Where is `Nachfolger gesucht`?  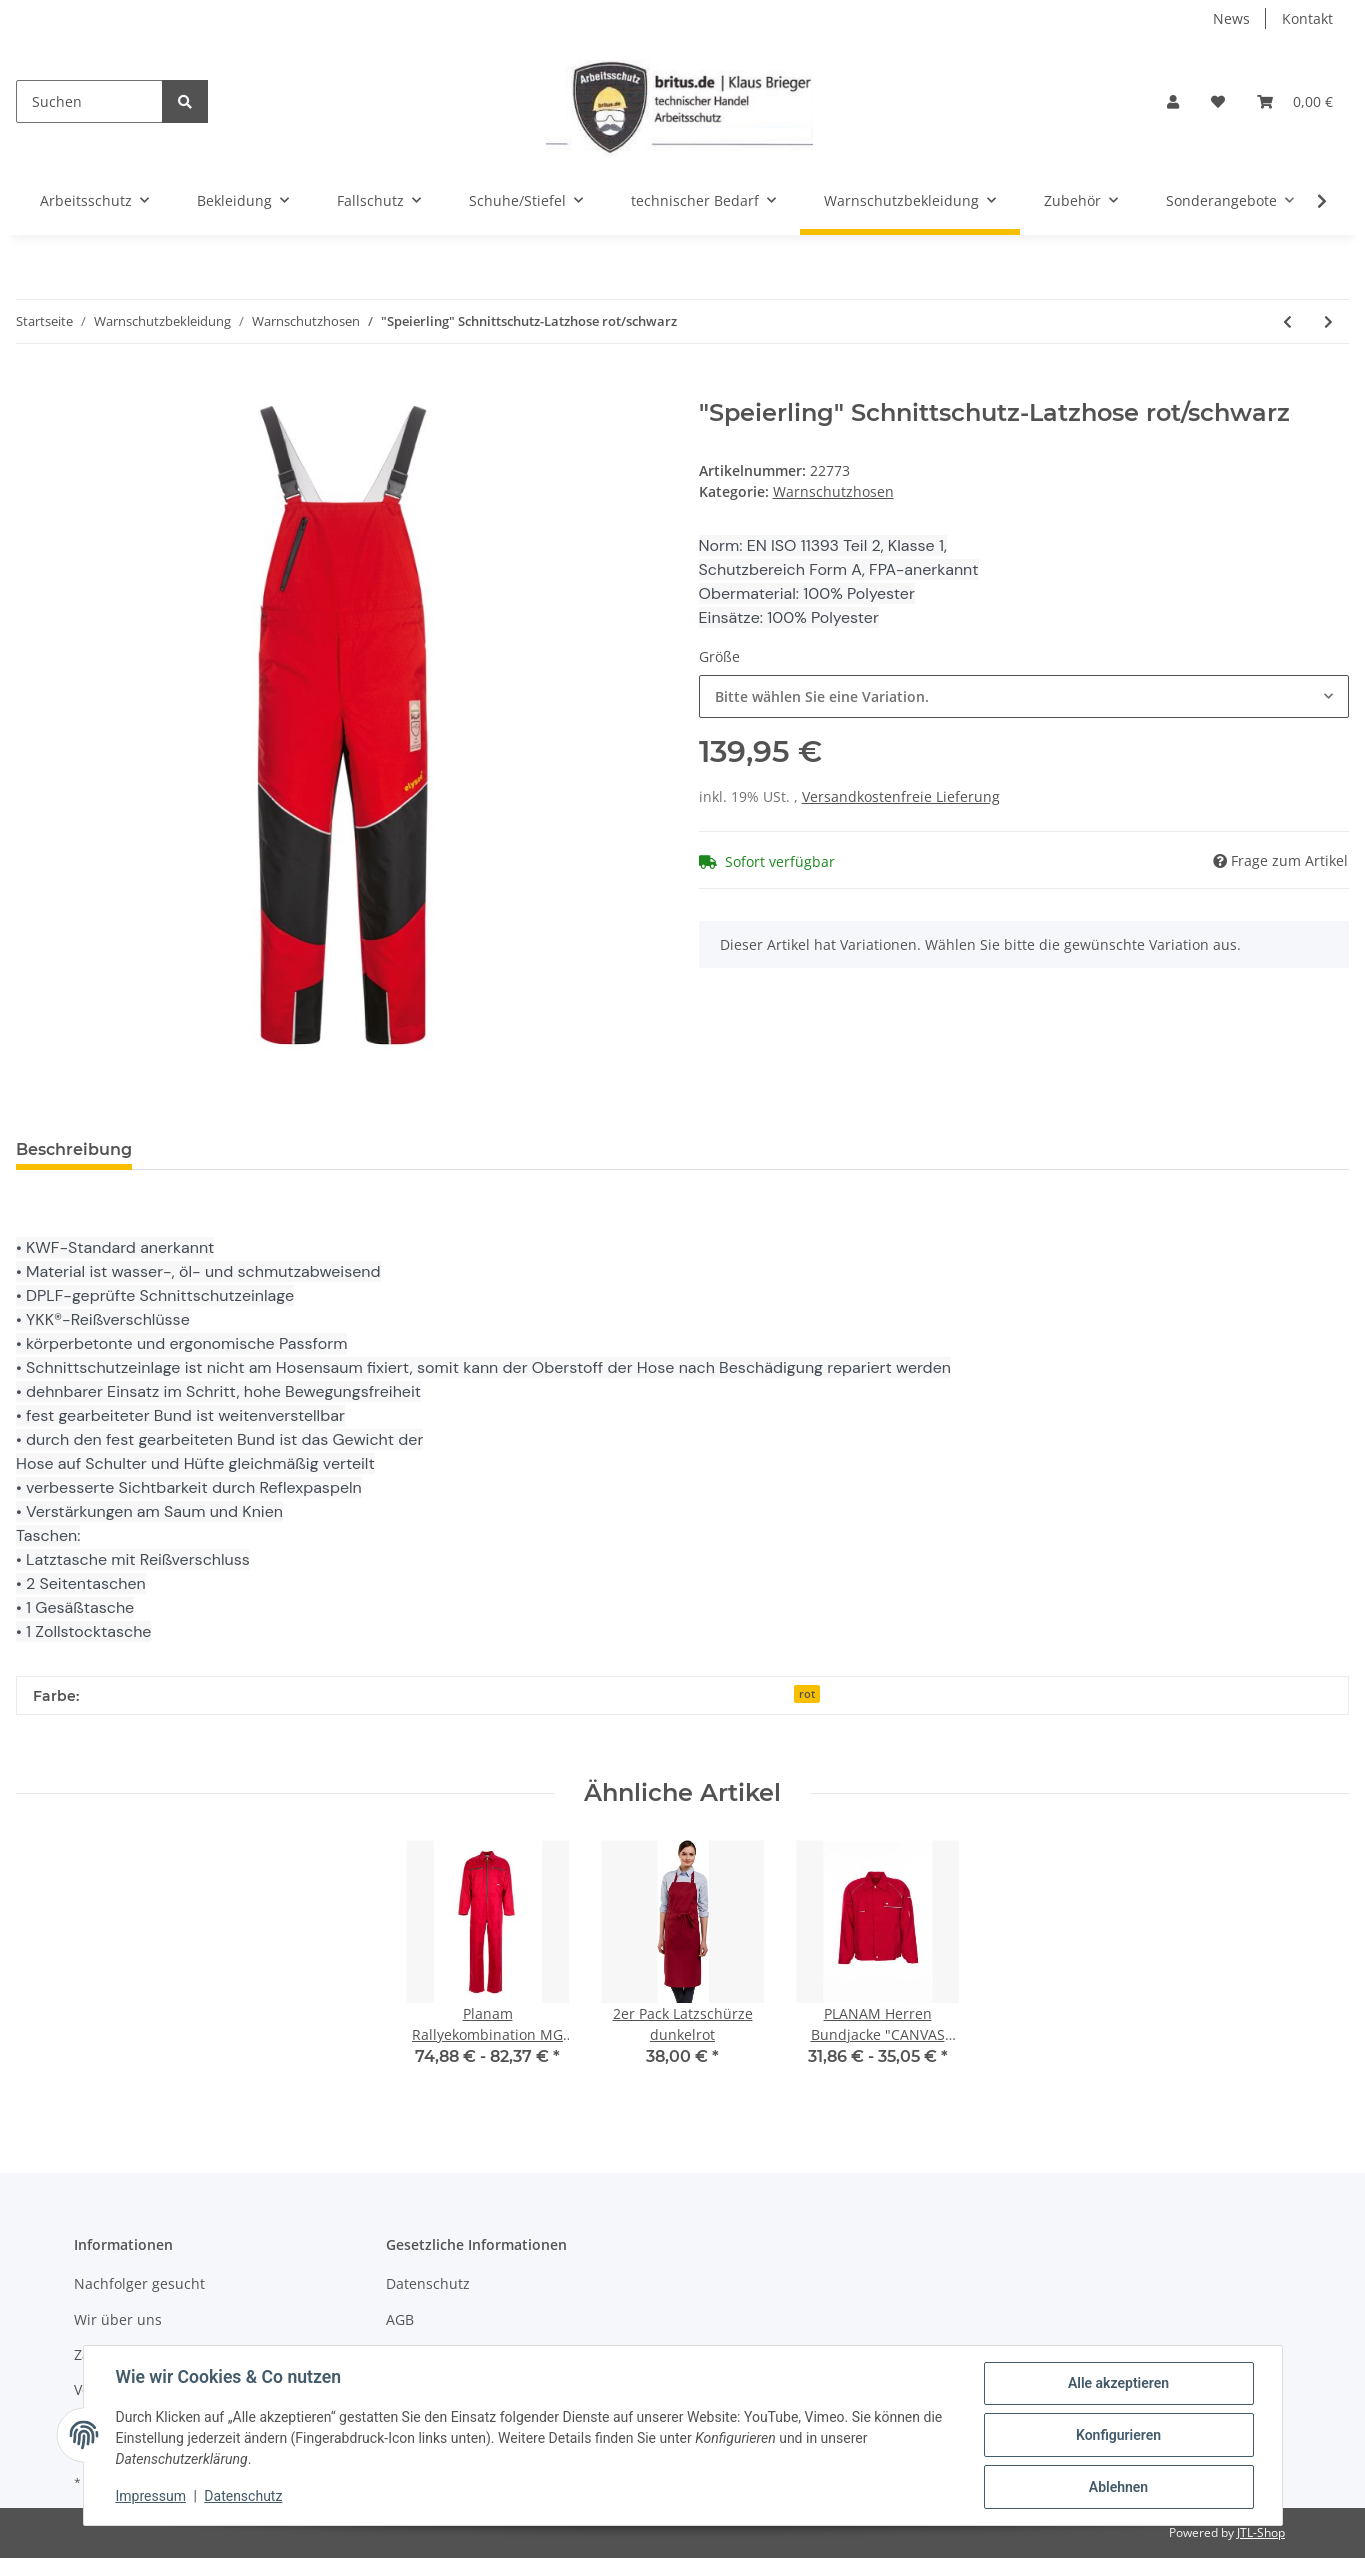
Nachfolger gesucht is located at coordinates (139, 2283).